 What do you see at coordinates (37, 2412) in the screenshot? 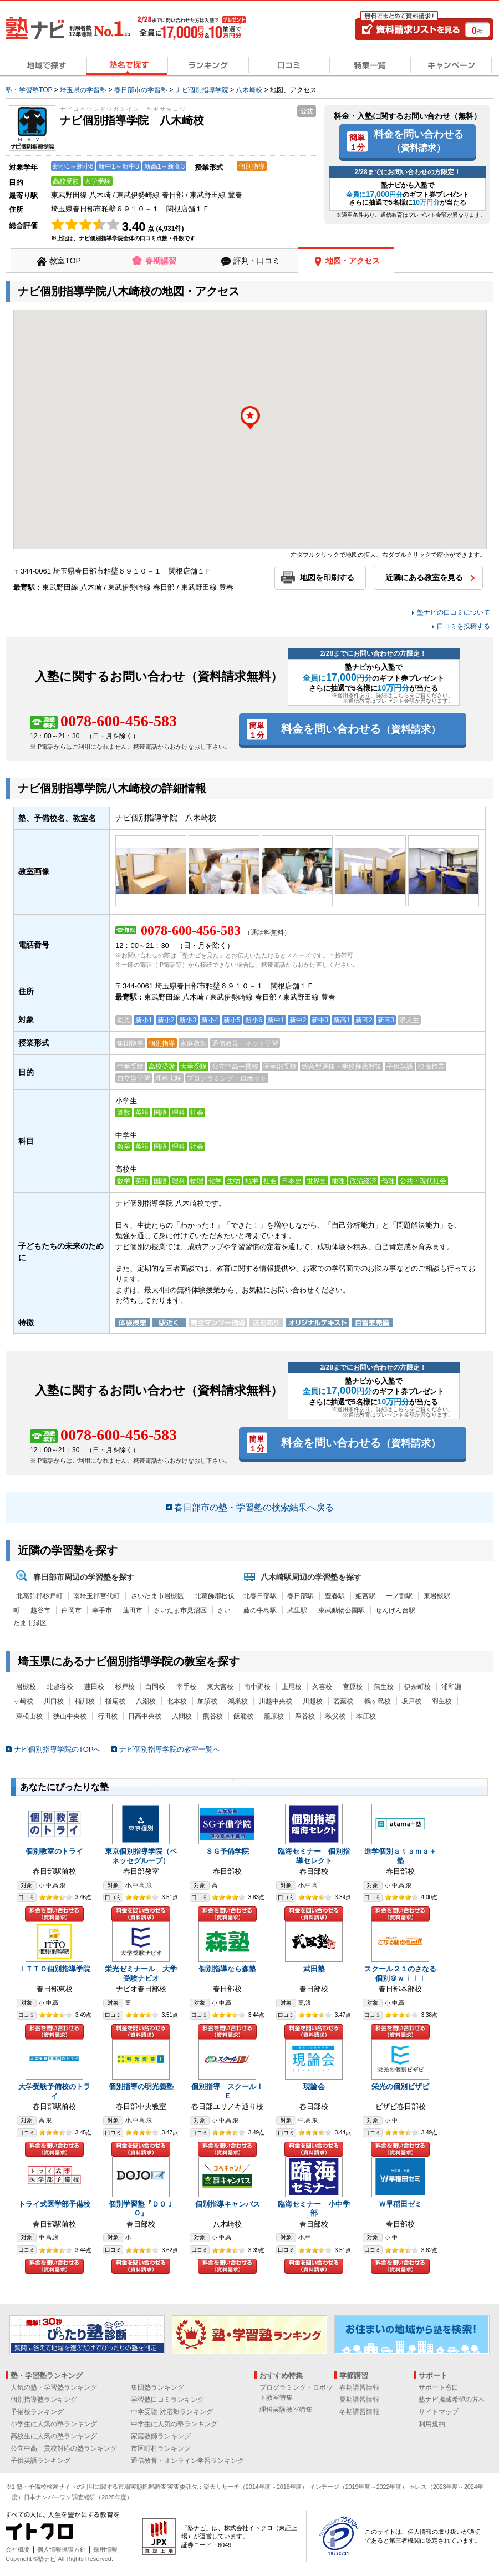
I see `予備校ランキング` at bounding box center [37, 2412].